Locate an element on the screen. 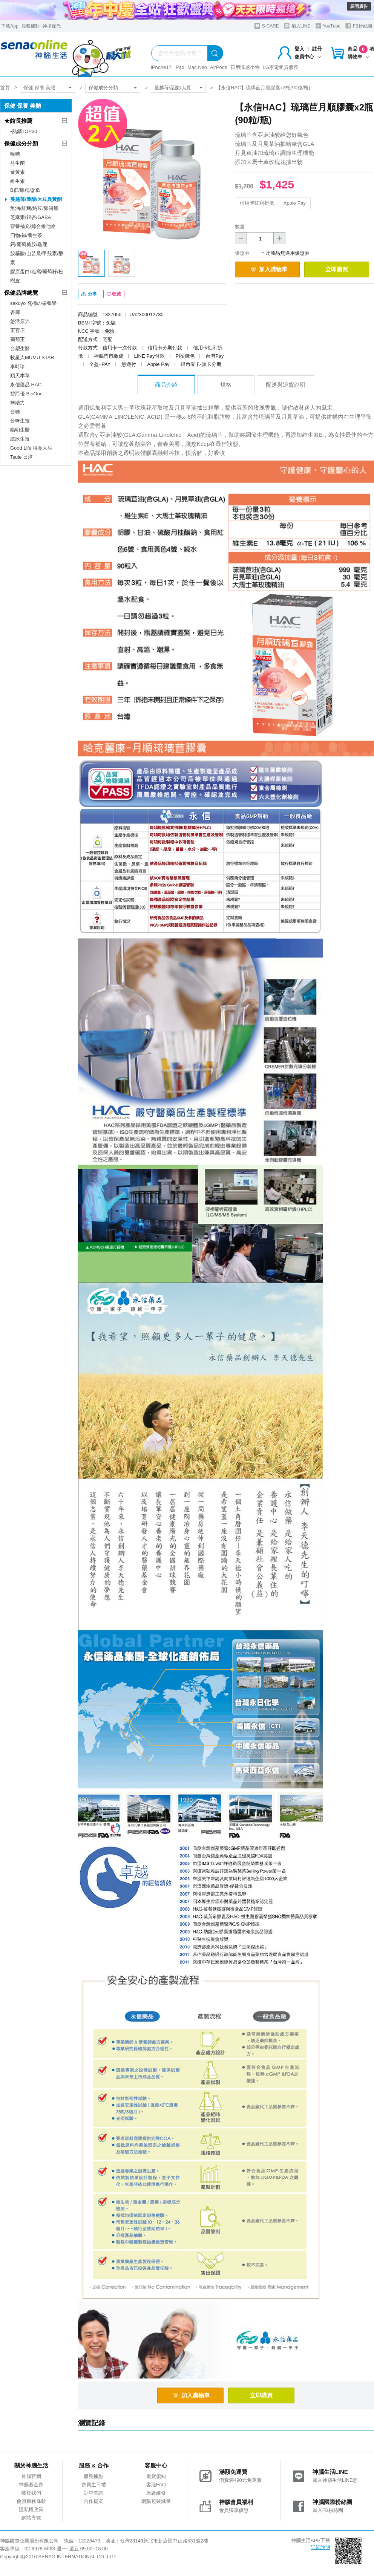 This screenshot has height=2576, width=374. 展開廣告 is located at coordinates (359, 6).